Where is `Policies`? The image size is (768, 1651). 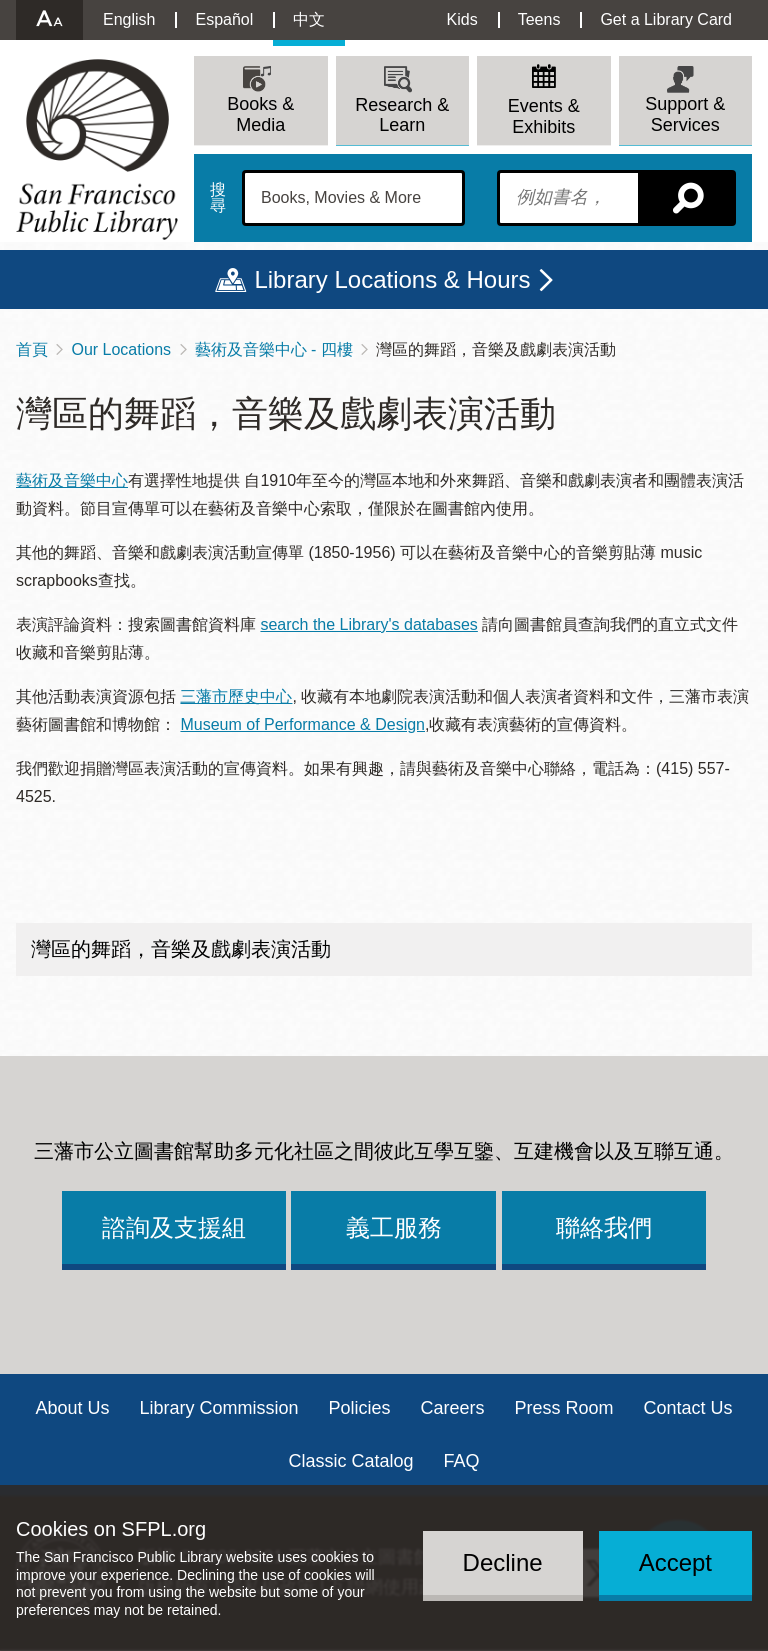 Policies is located at coordinates (359, 1408).